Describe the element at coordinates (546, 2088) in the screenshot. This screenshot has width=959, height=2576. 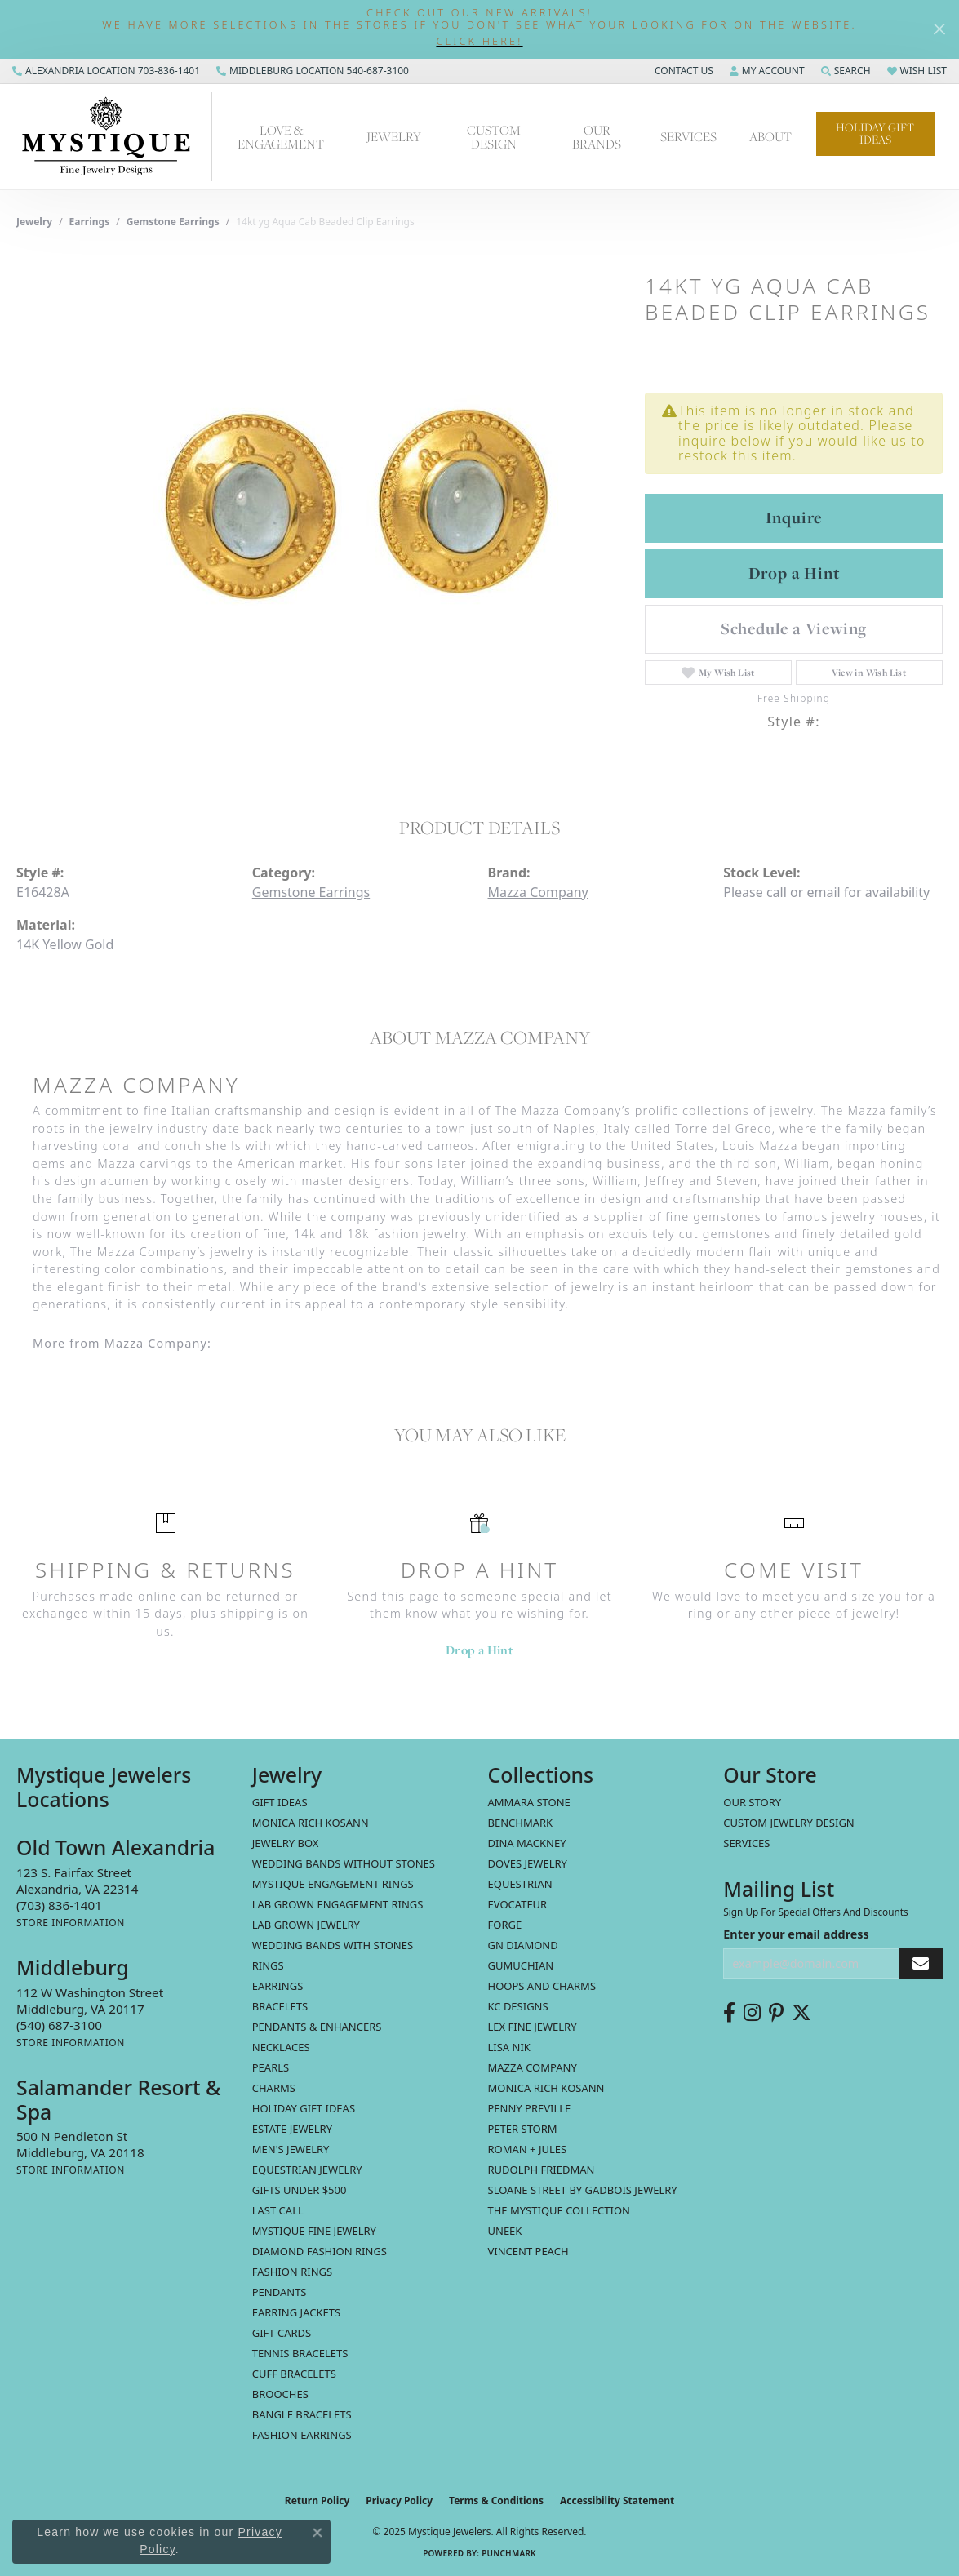
I see `Monica Rich Kosann [menuitem]` at that location.